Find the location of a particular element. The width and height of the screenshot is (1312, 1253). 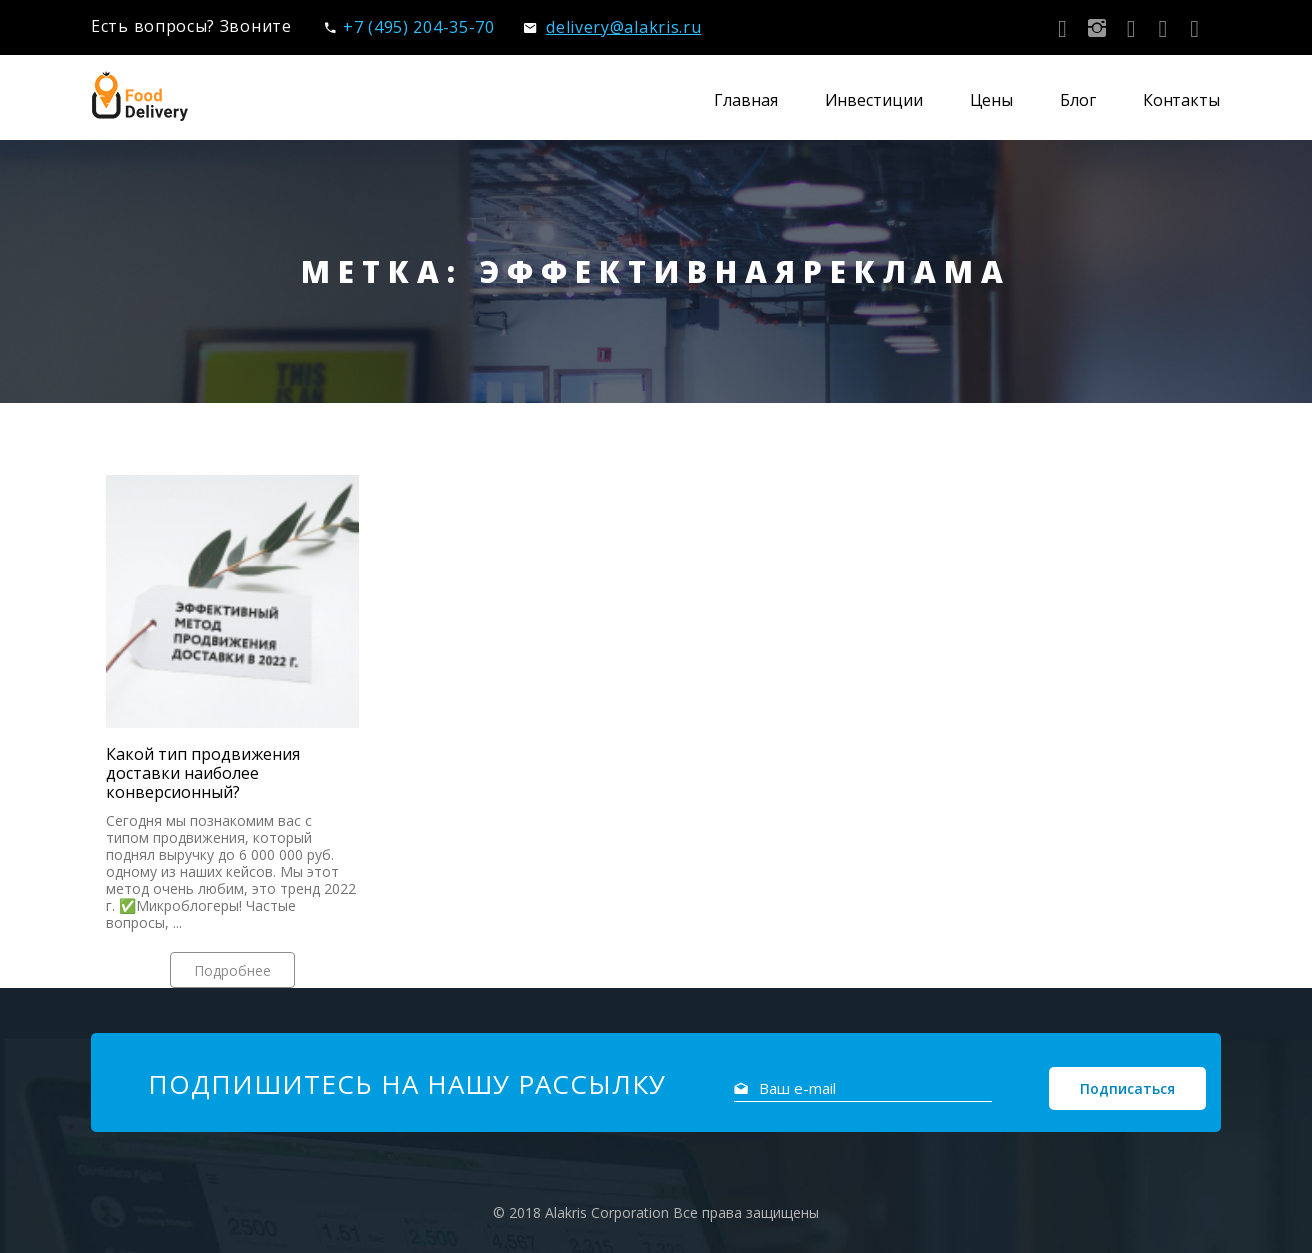

Главная is located at coordinates (745, 100).